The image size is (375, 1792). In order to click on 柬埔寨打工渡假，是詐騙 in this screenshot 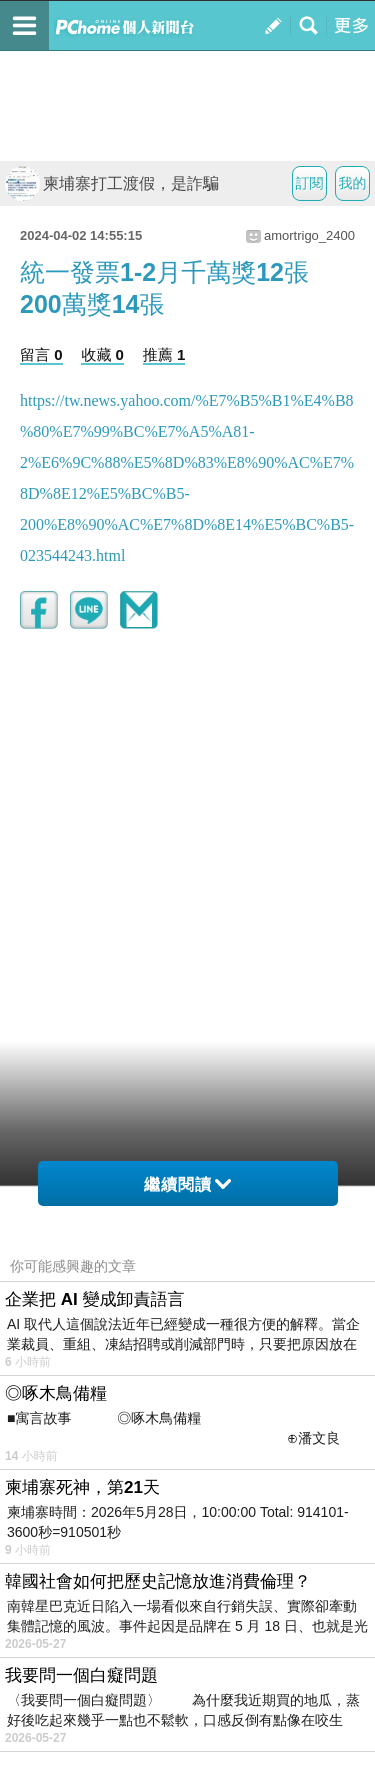, I will do `click(112, 183)`.